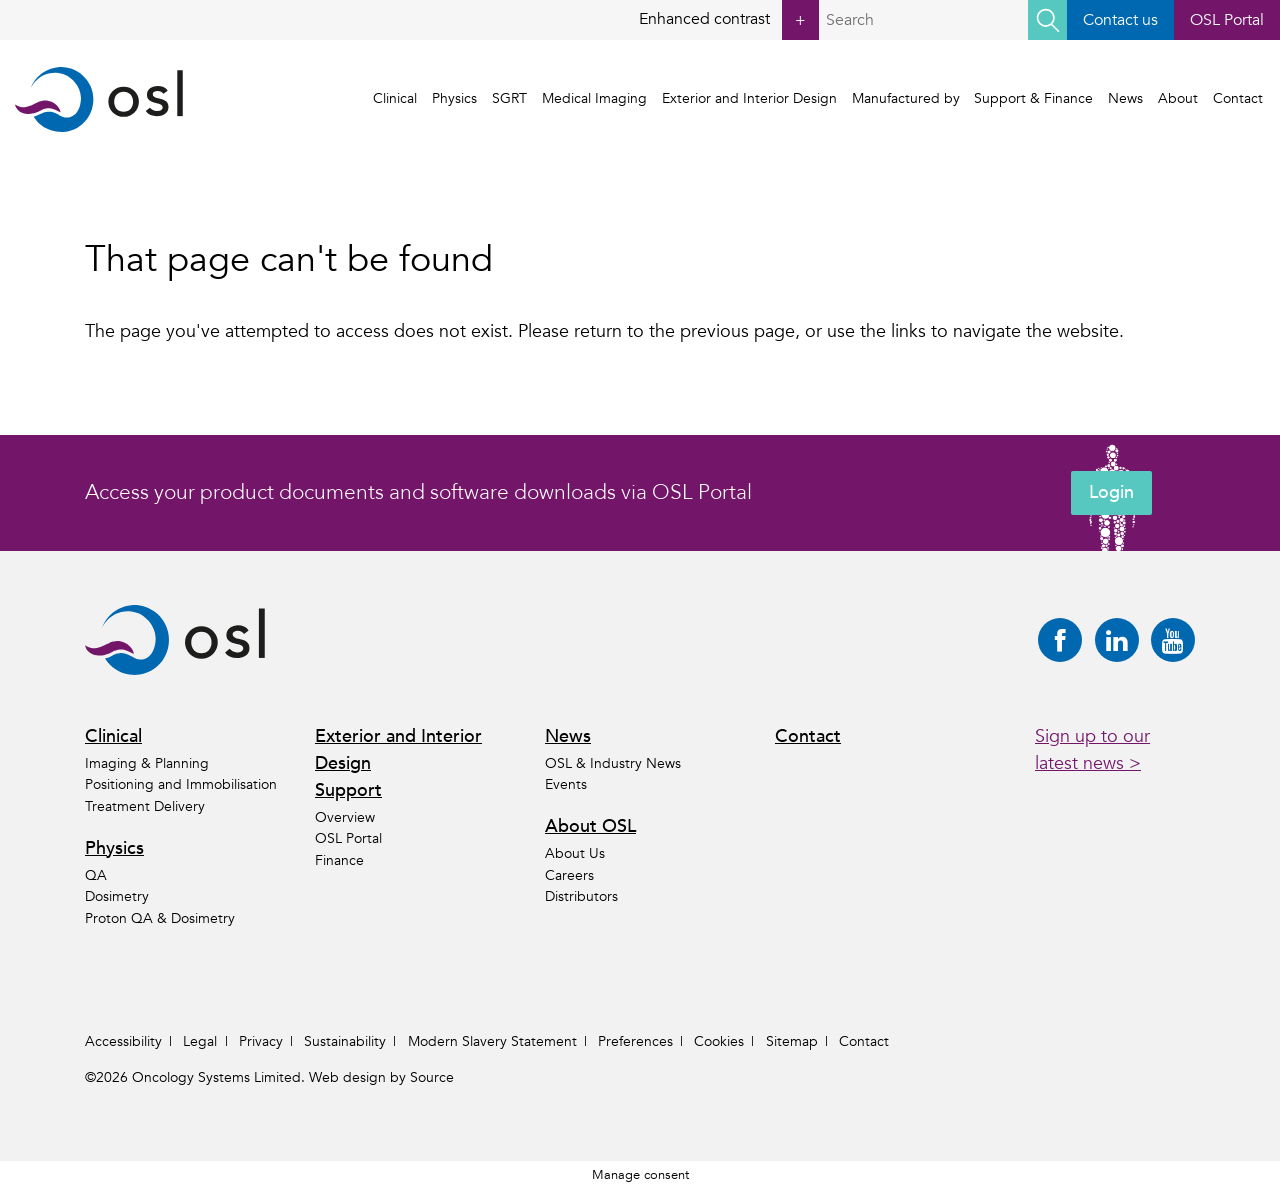 Image resolution: width=1280 pixels, height=1191 pixels. Describe the element at coordinates (160, 918) in the screenshot. I see `Proton QA & Dosimetry` at that location.